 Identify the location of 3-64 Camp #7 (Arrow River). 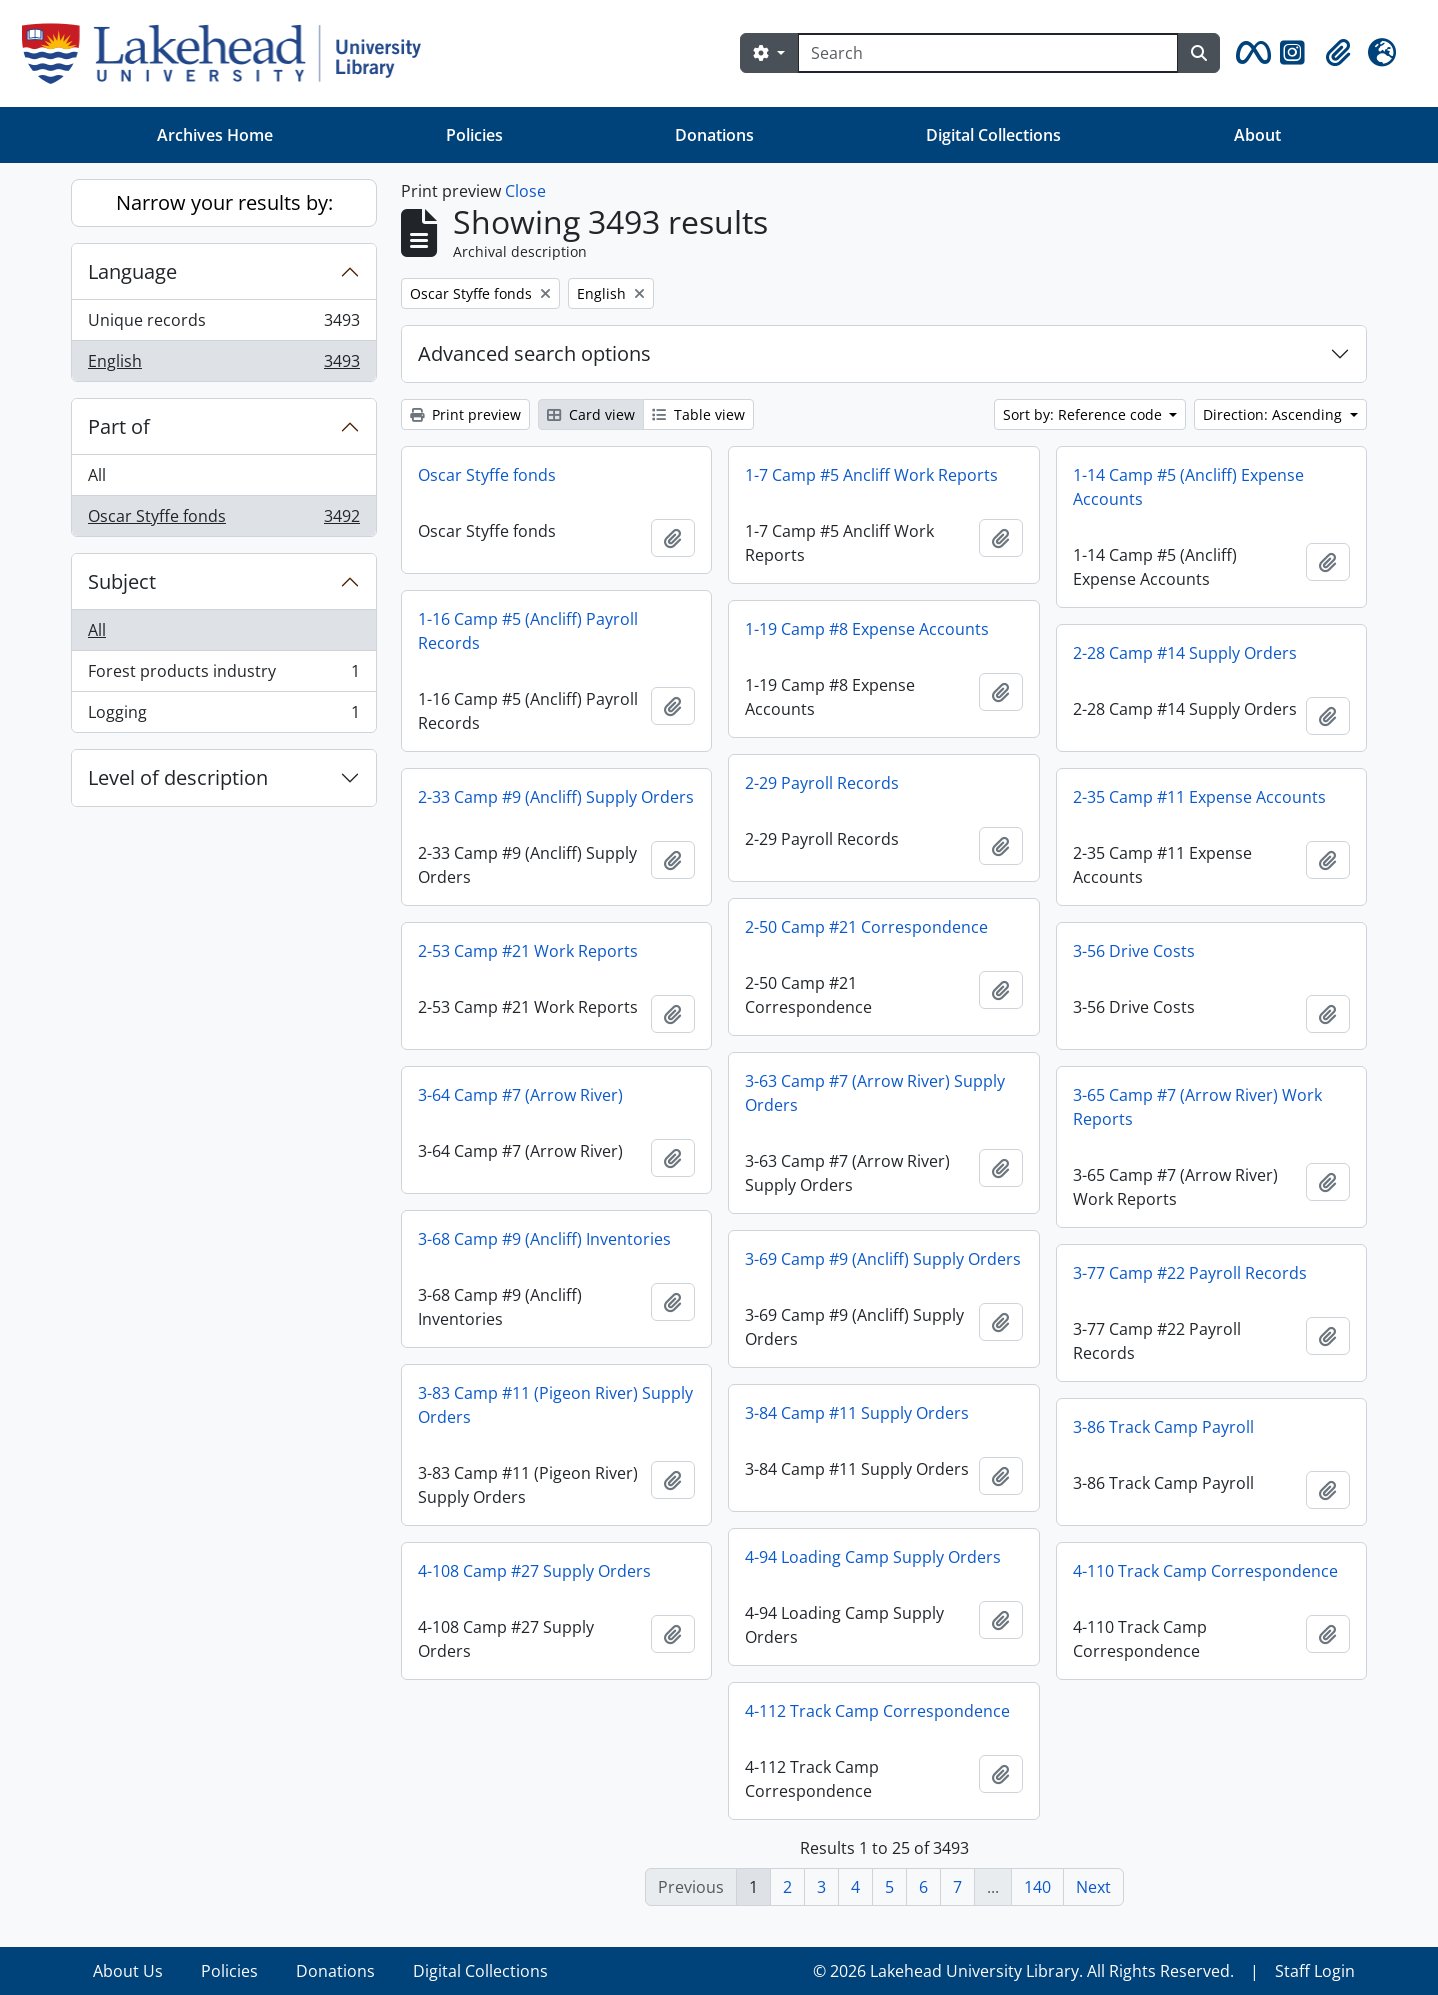
(520, 1095).